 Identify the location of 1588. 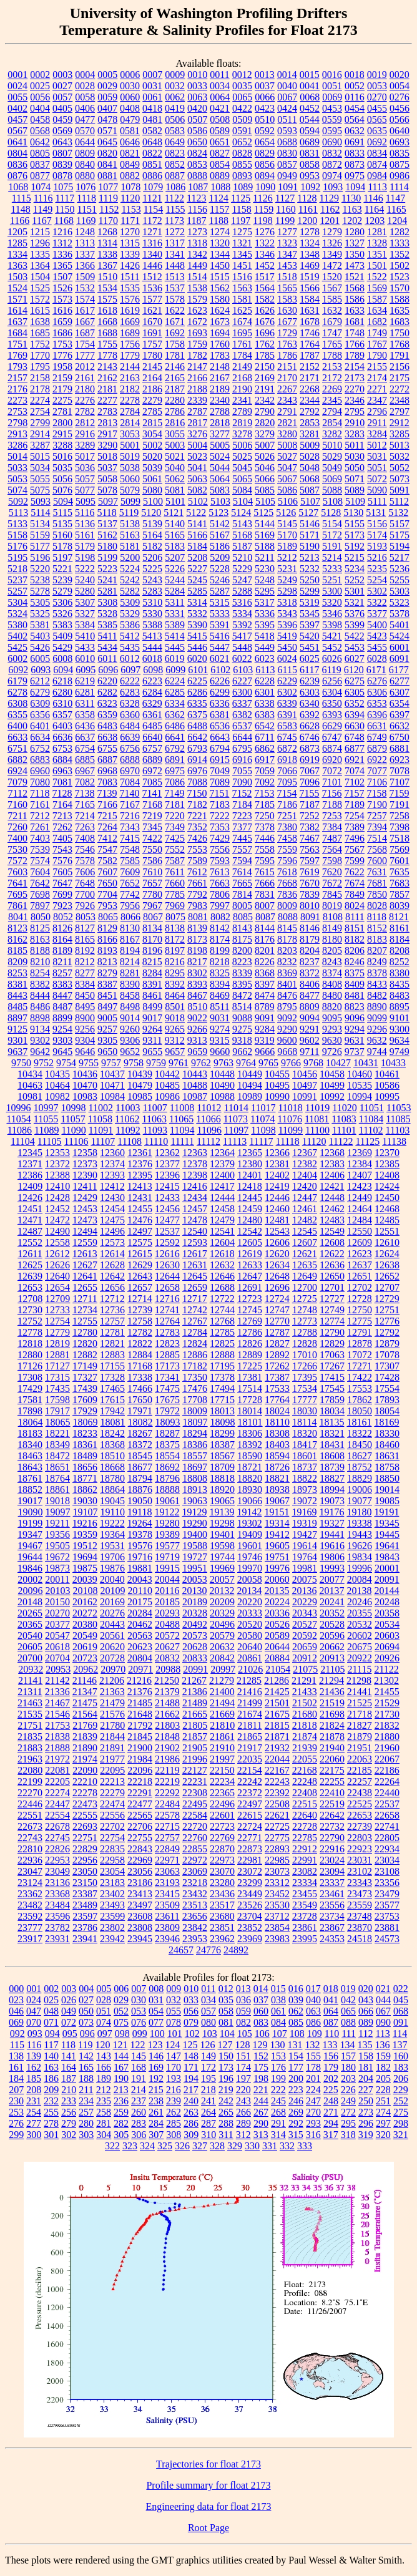
(400, 299).